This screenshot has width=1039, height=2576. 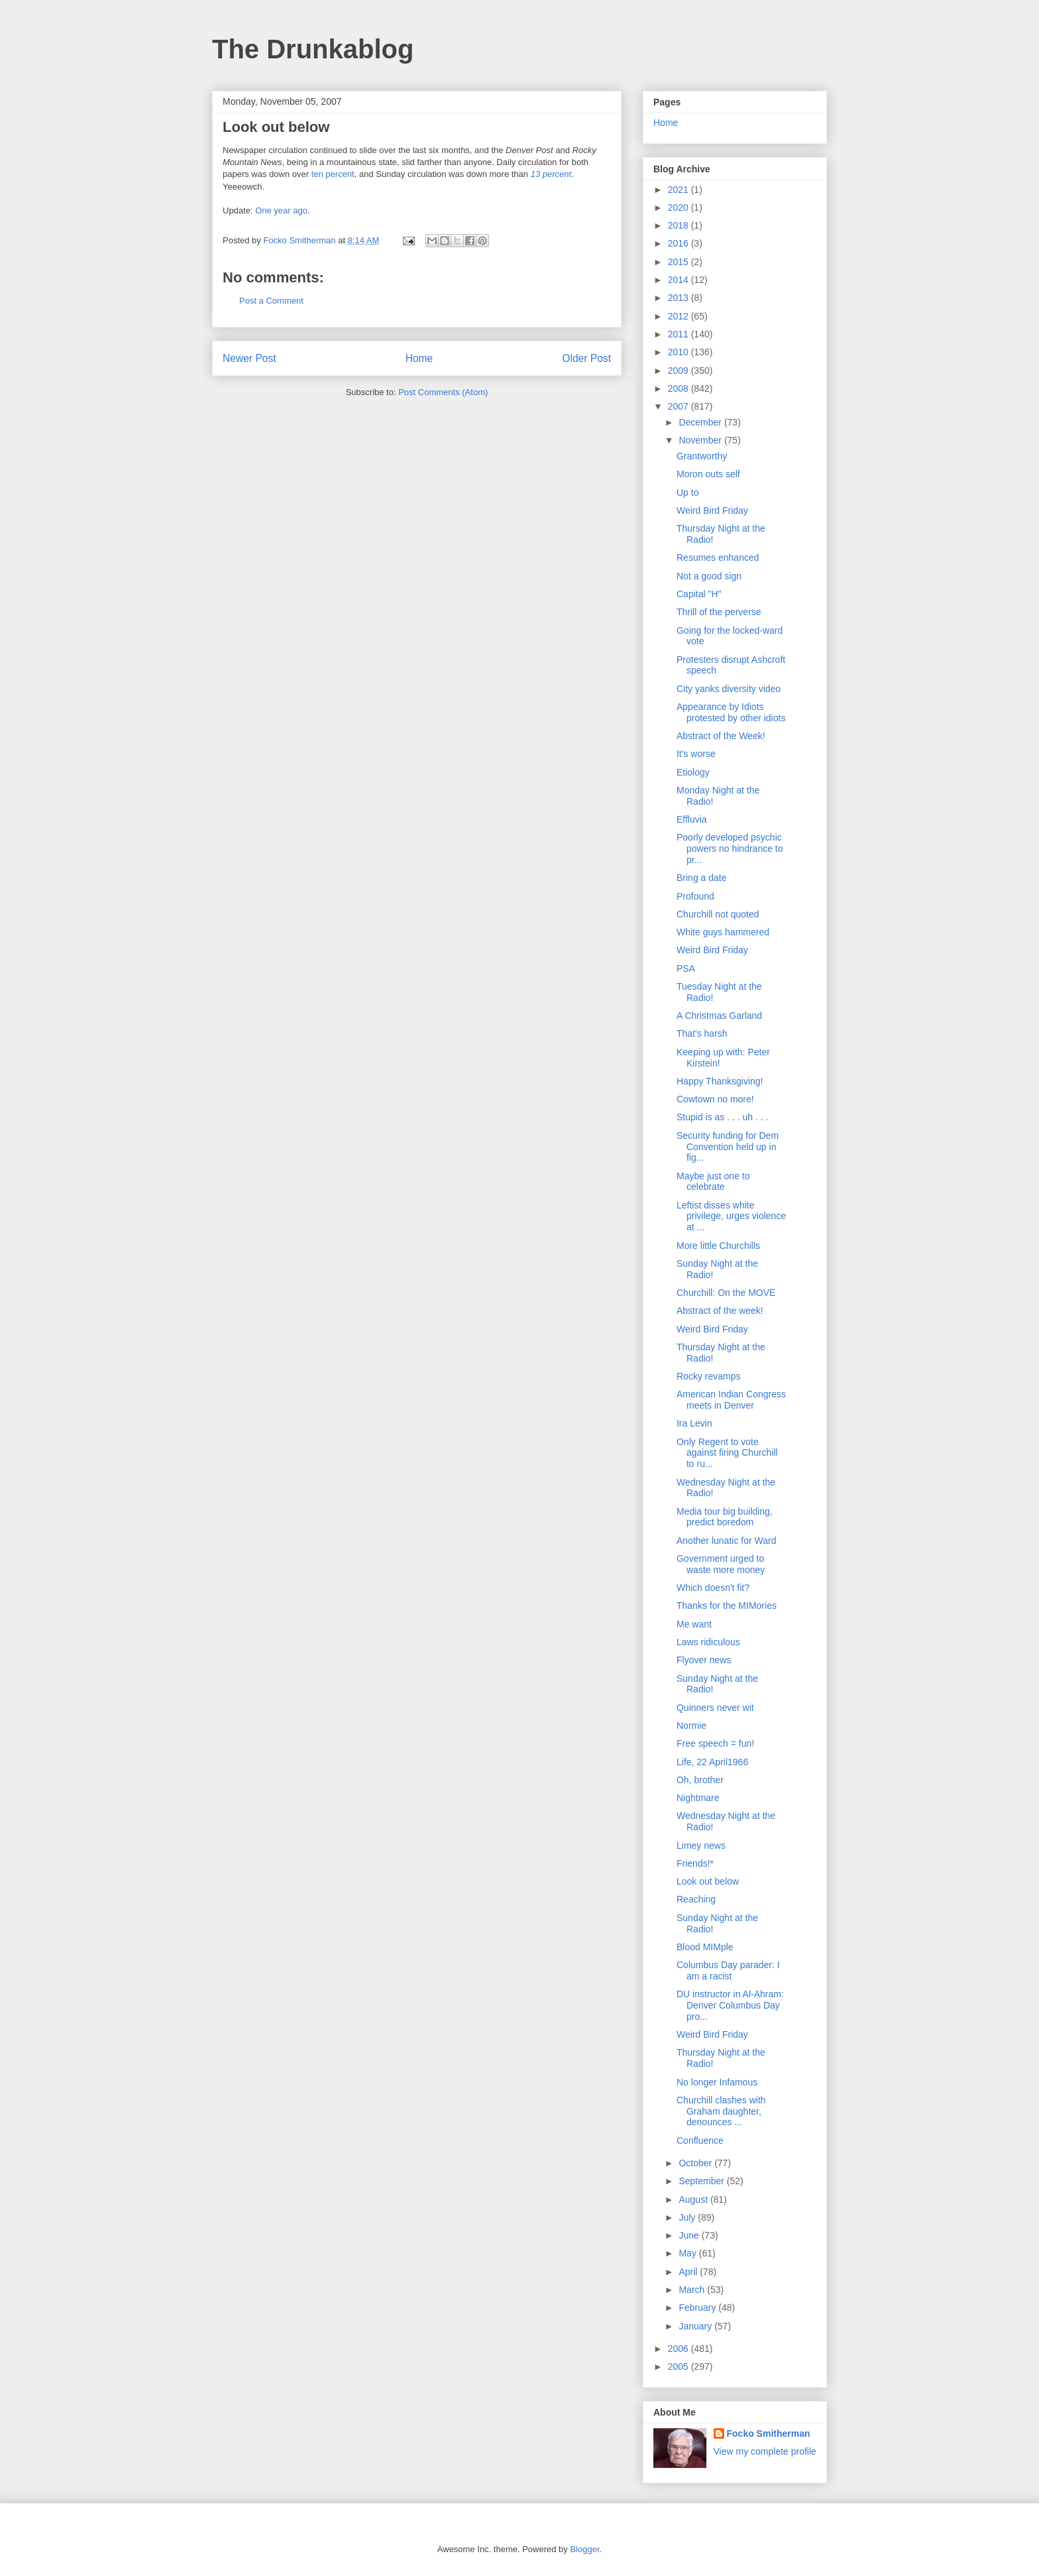 I want to click on Blood MIMple, so click(x=705, y=1947).